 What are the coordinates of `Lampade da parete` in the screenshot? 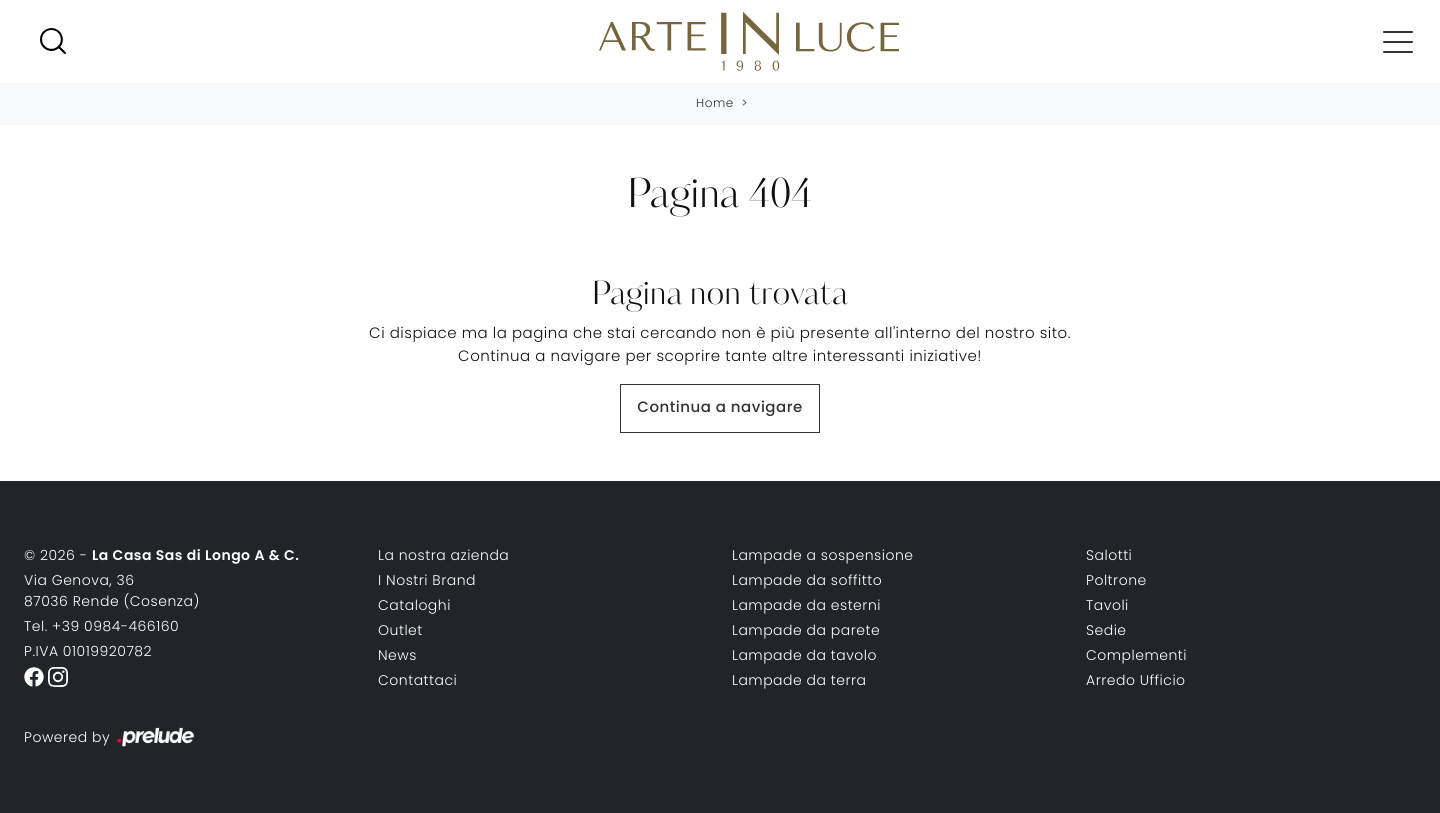 It's located at (806, 630).